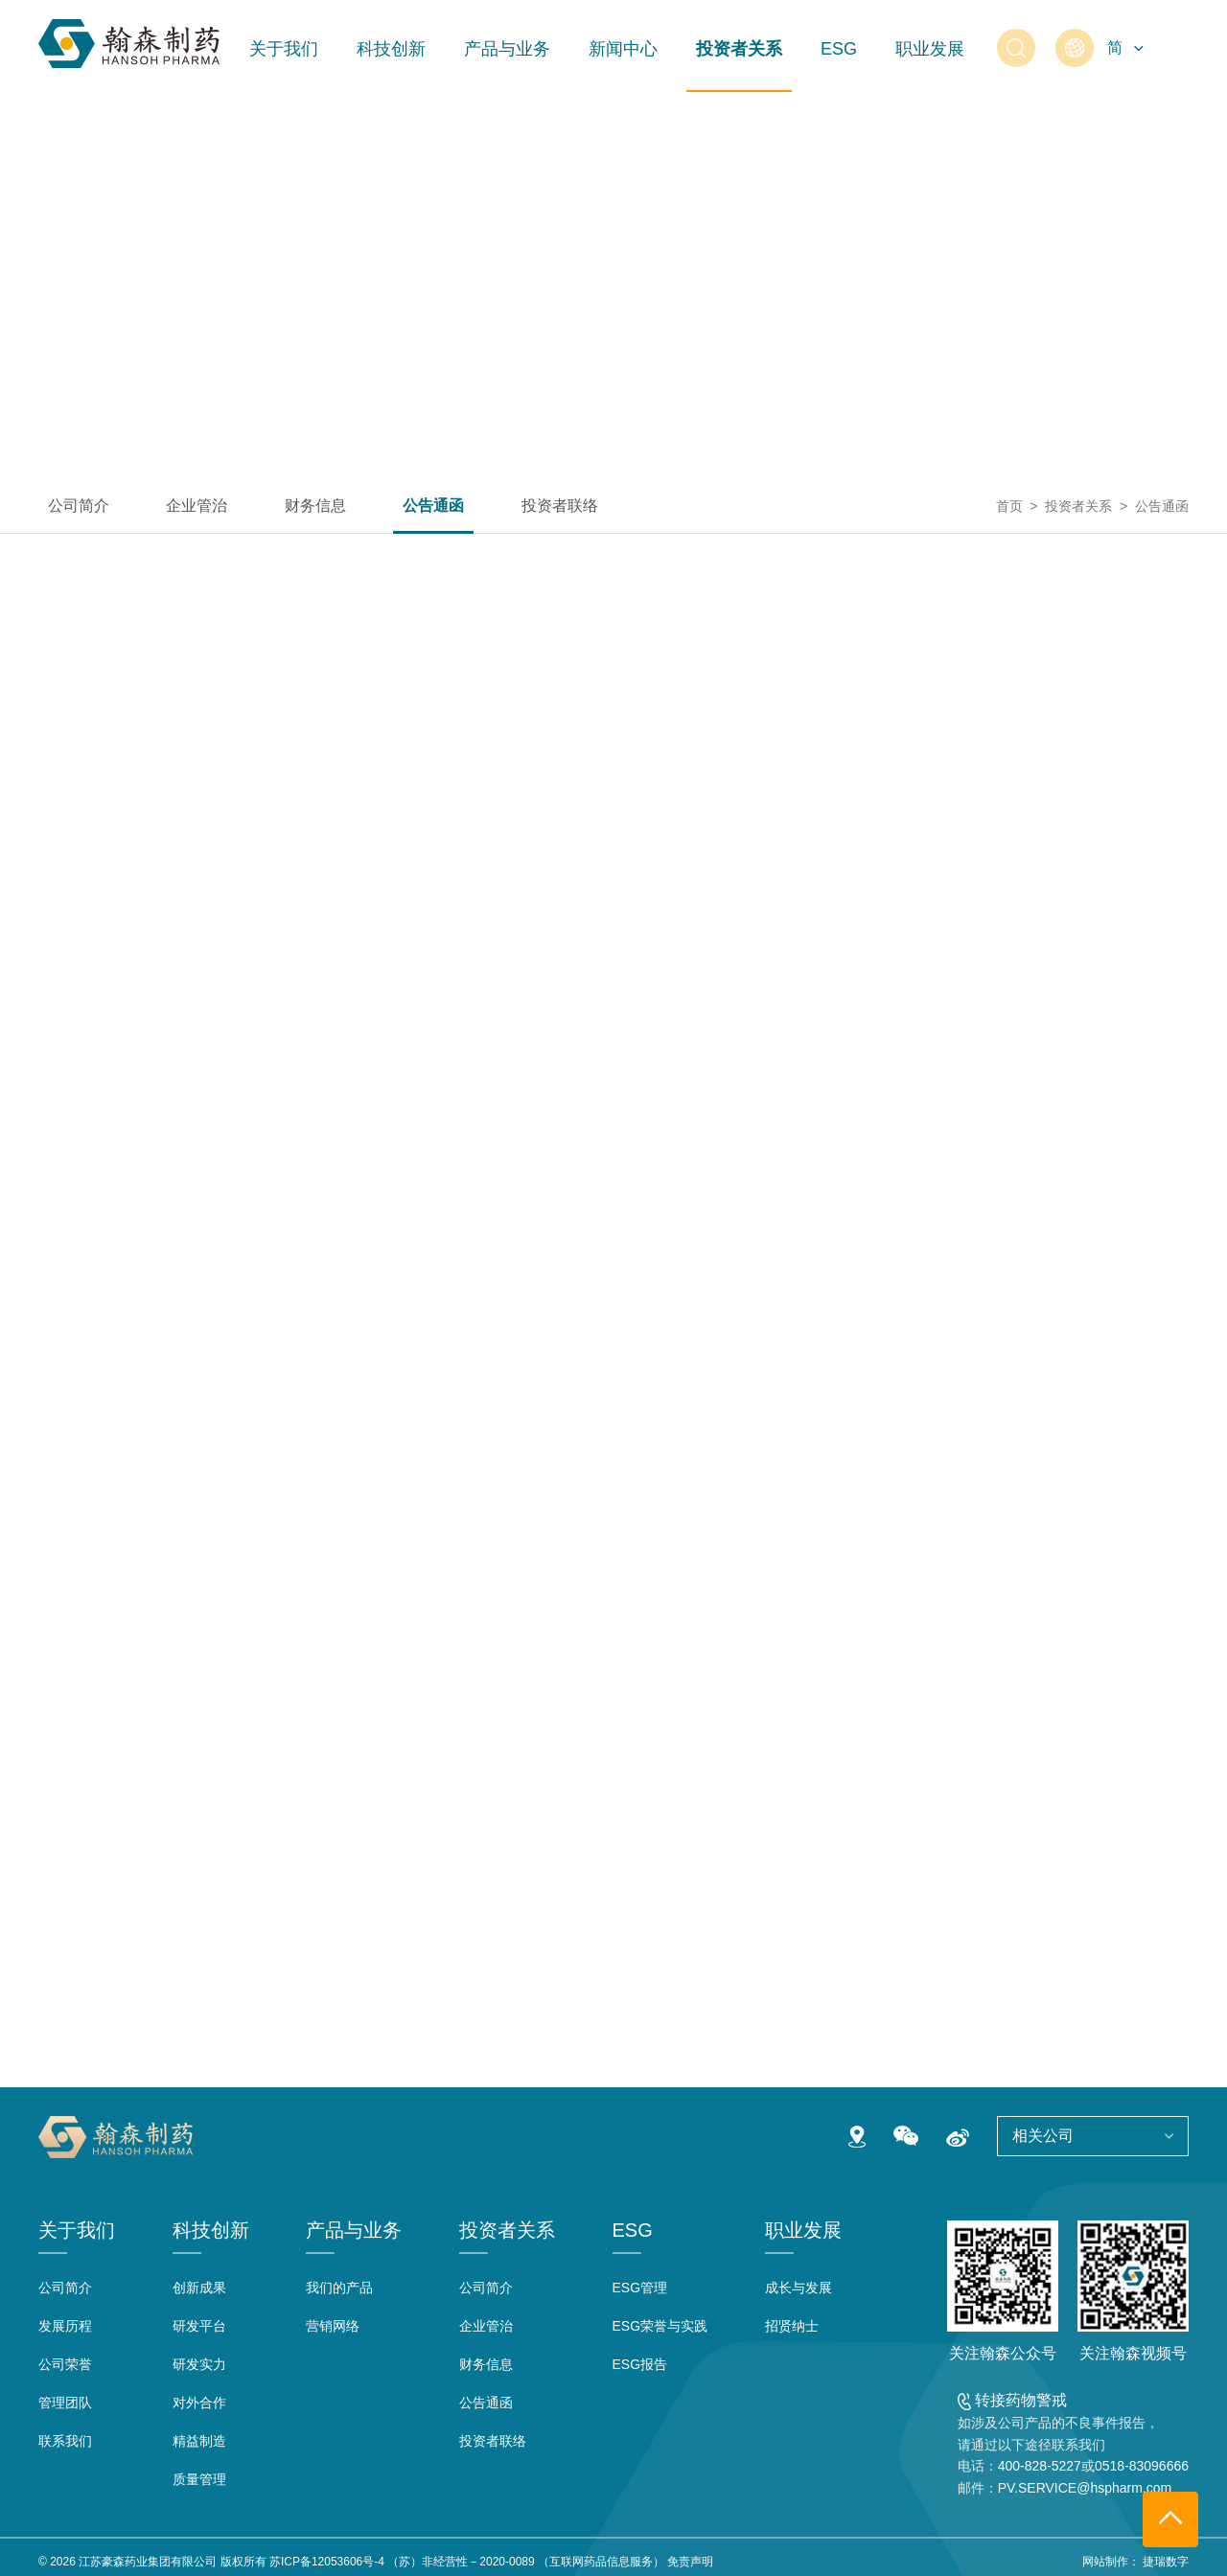 The image size is (1227, 2576). Describe the element at coordinates (199, 2402) in the screenshot. I see `对外合作` at that location.